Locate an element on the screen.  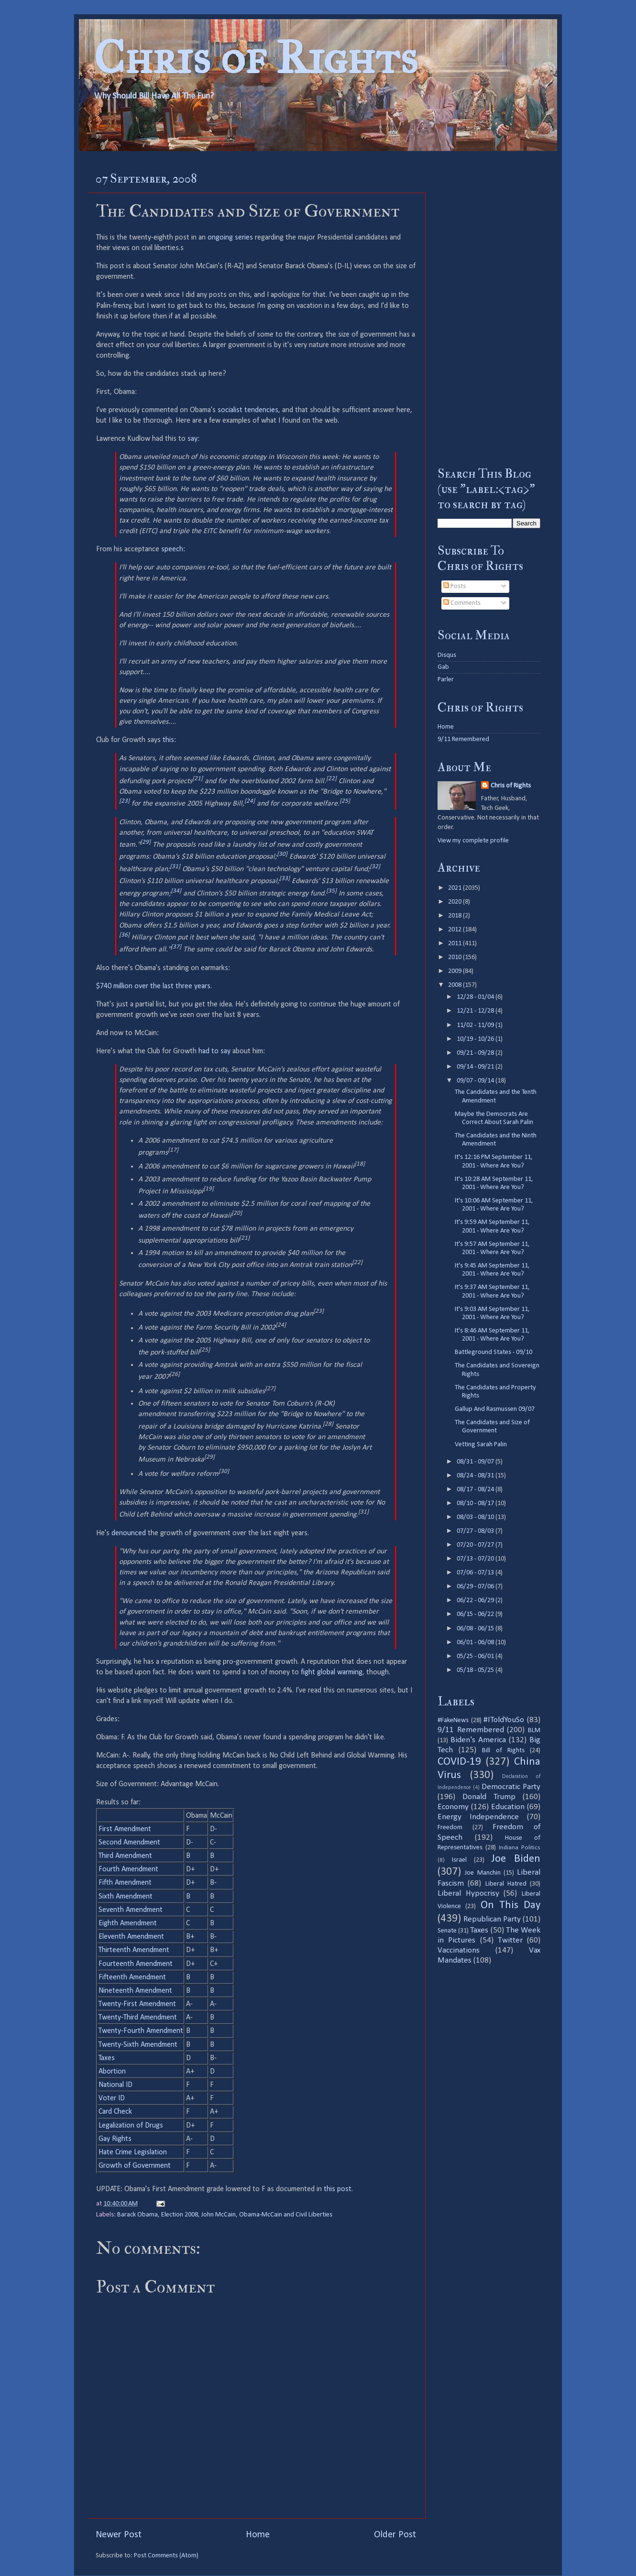
12/28 - 01/04 is located at coordinates (476, 997).